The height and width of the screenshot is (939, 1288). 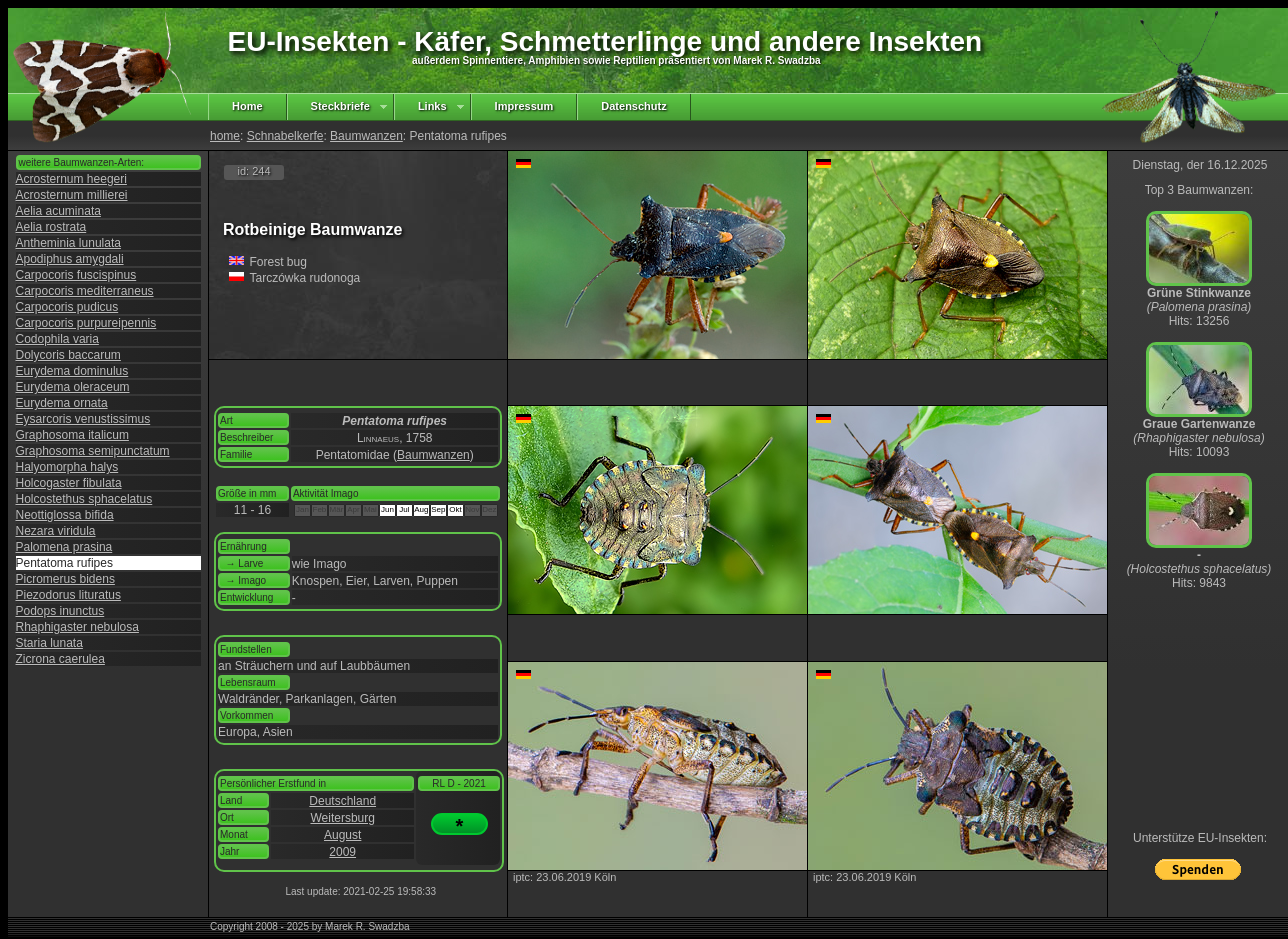 I want to click on Palomena prasina, so click(x=64, y=547).